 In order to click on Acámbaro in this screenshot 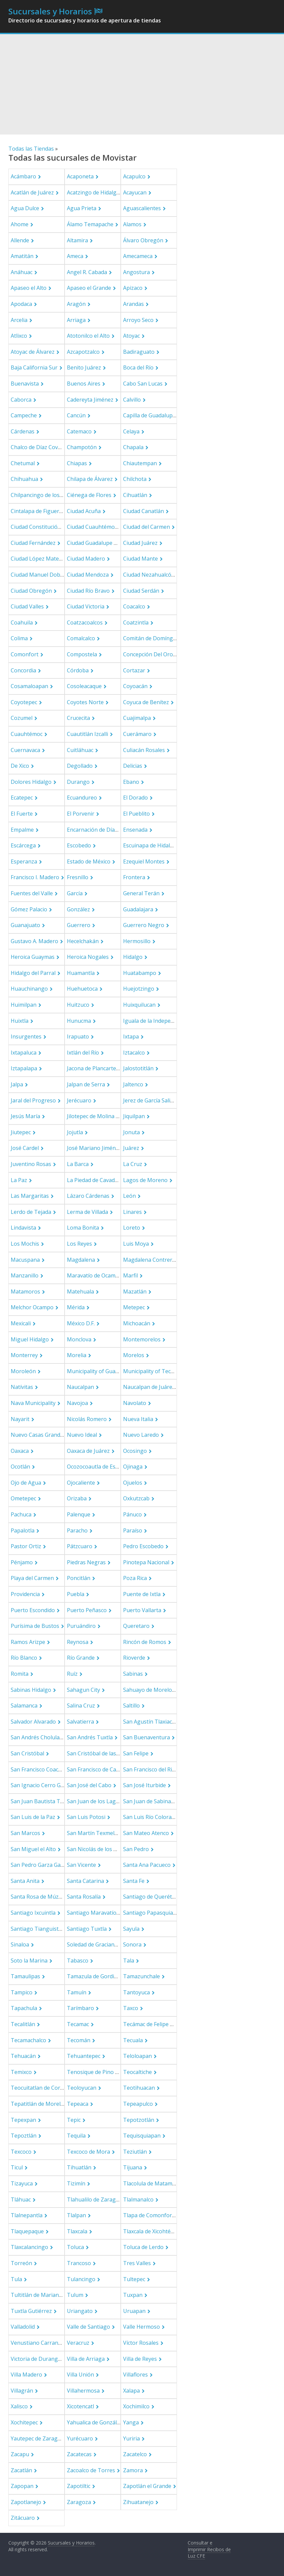, I will do `click(23, 176)`.